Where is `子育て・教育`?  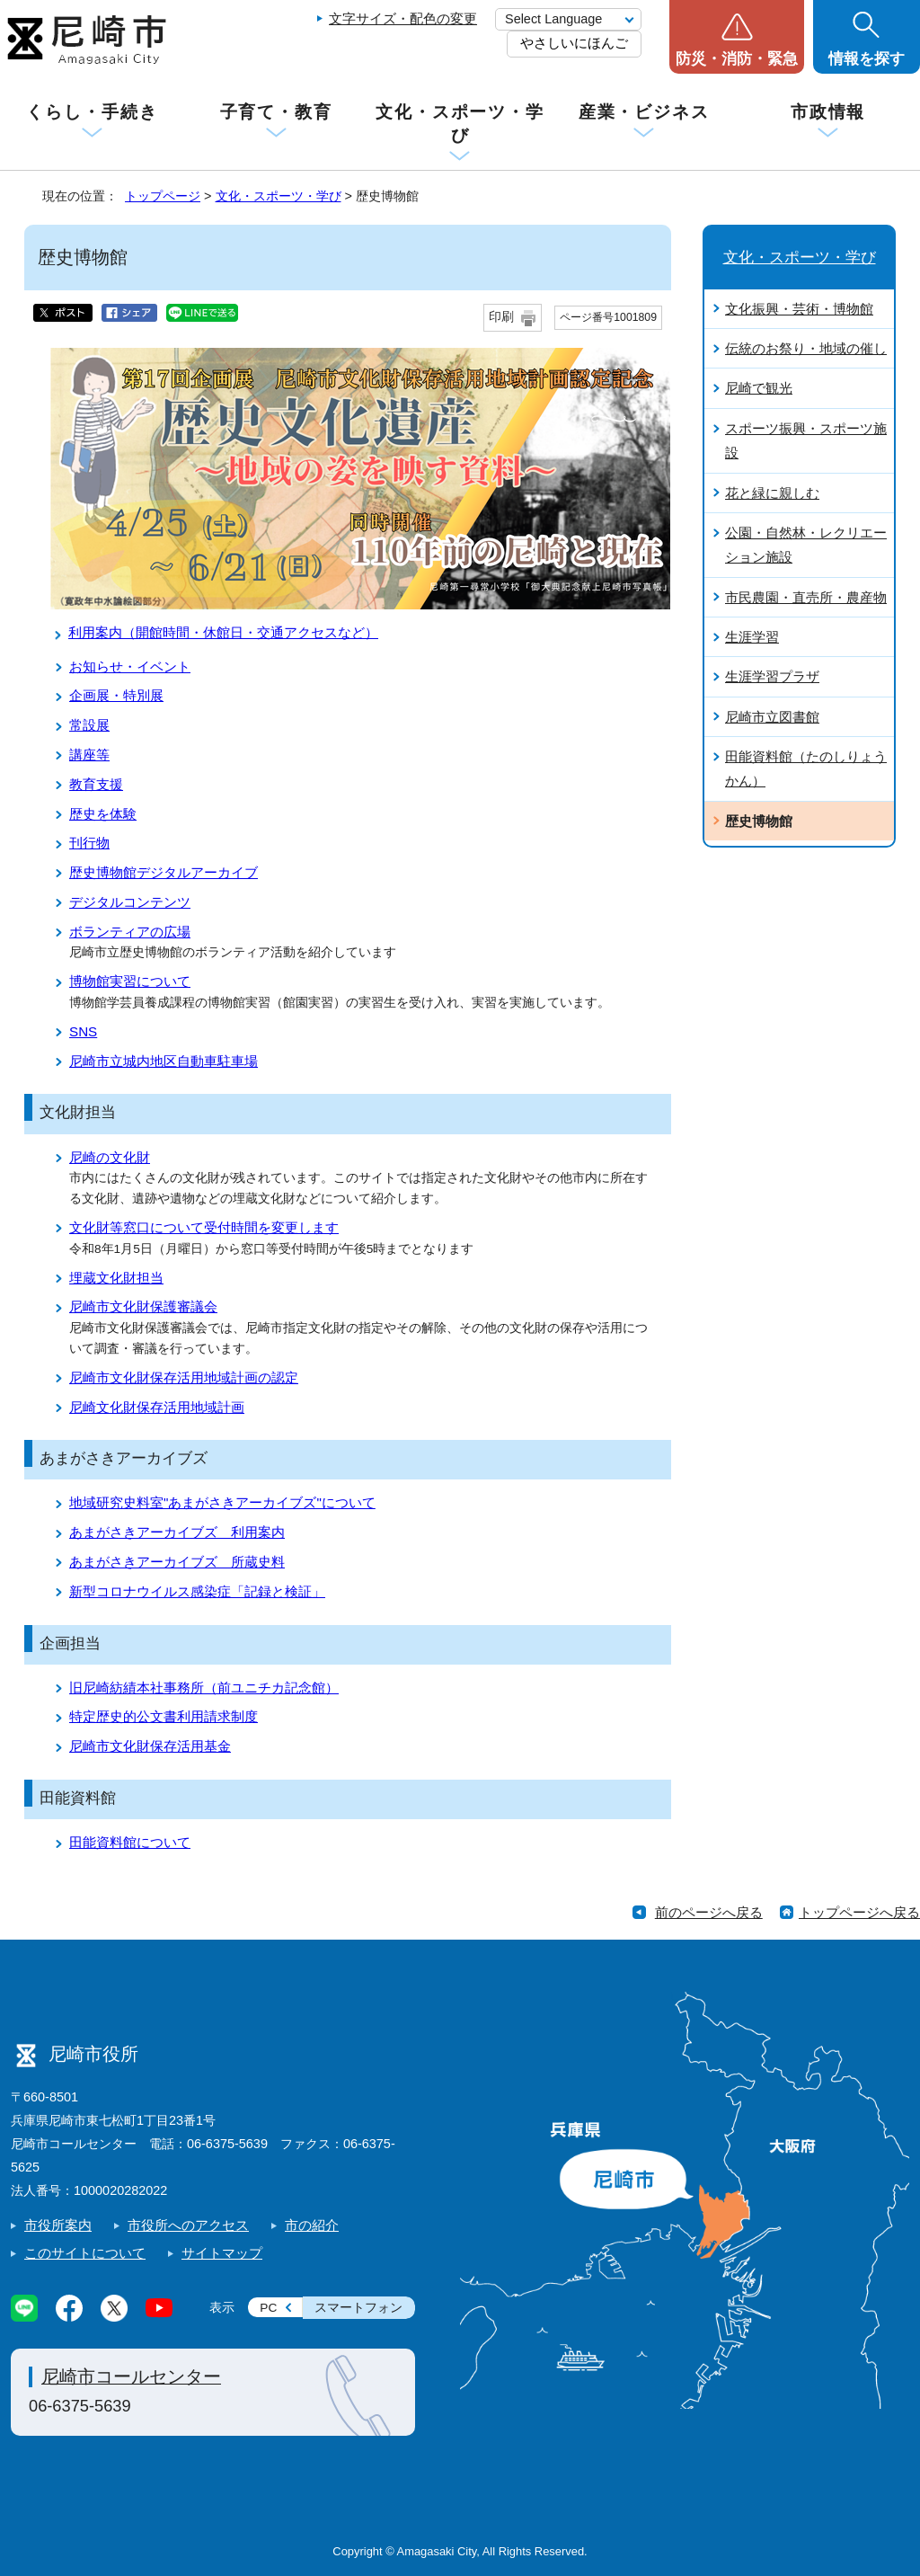
子育て・教育 is located at coordinates (276, 111).